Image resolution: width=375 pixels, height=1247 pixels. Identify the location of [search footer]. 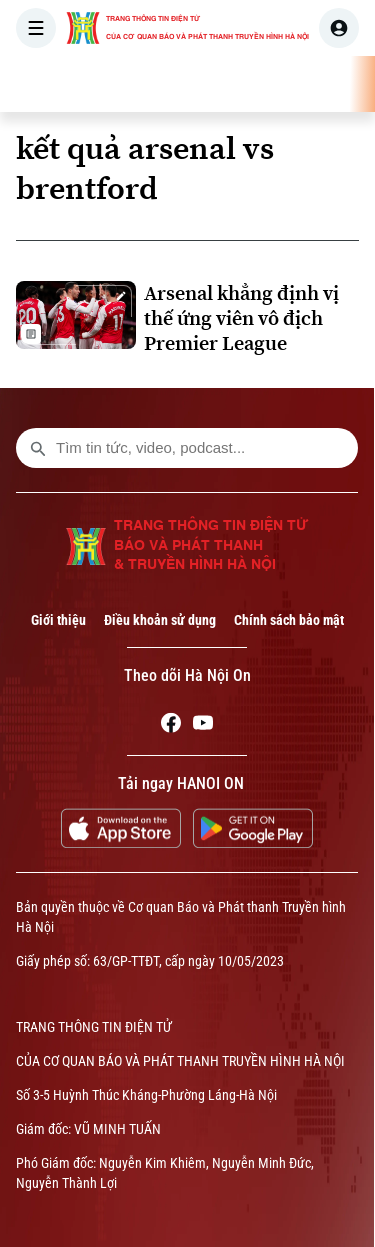
(38, 448).